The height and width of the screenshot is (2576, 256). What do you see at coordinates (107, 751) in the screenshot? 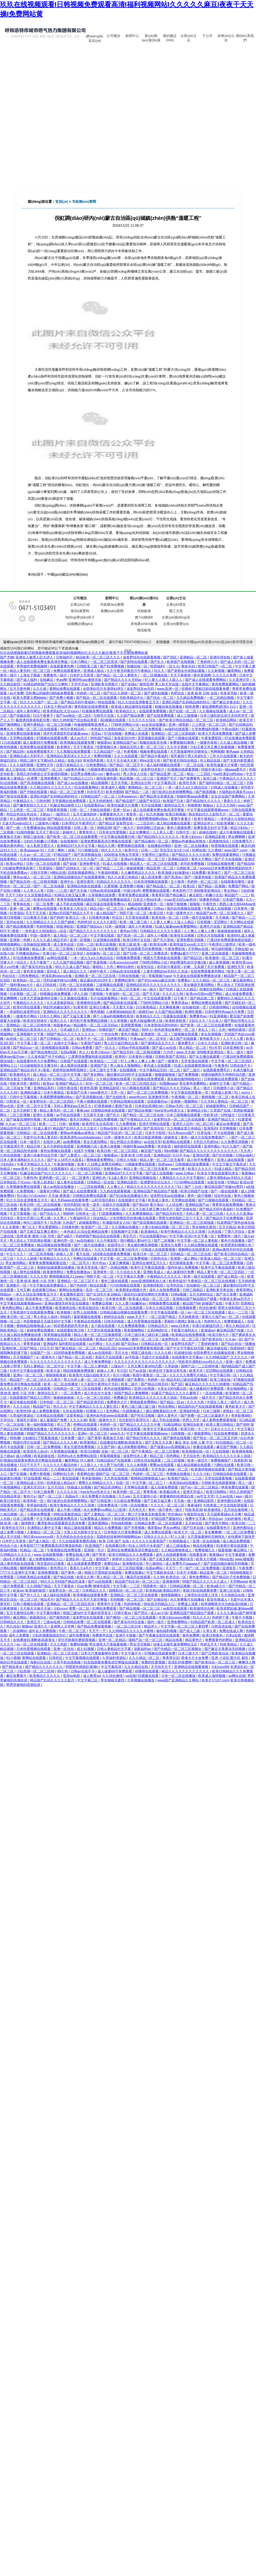
I see `久久精品国产一区` at bounding box center [107, 751].